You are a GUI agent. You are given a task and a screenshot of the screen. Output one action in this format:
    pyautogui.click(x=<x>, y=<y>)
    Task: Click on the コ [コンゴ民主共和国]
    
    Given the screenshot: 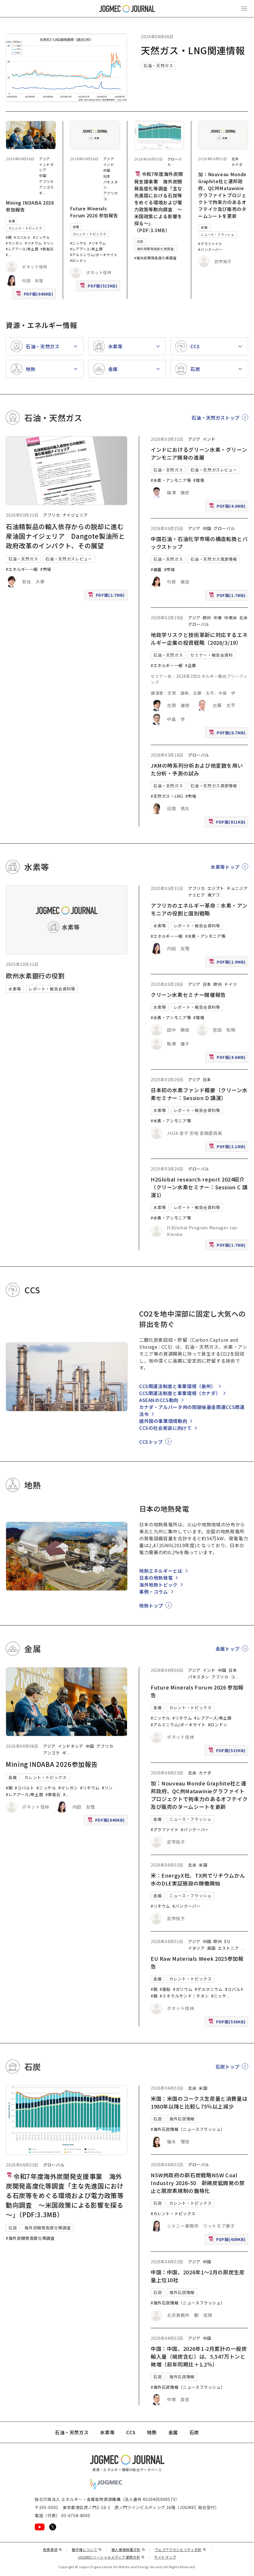 What is the action you would take?
    pyautogui.click(x=105, y=198)
    